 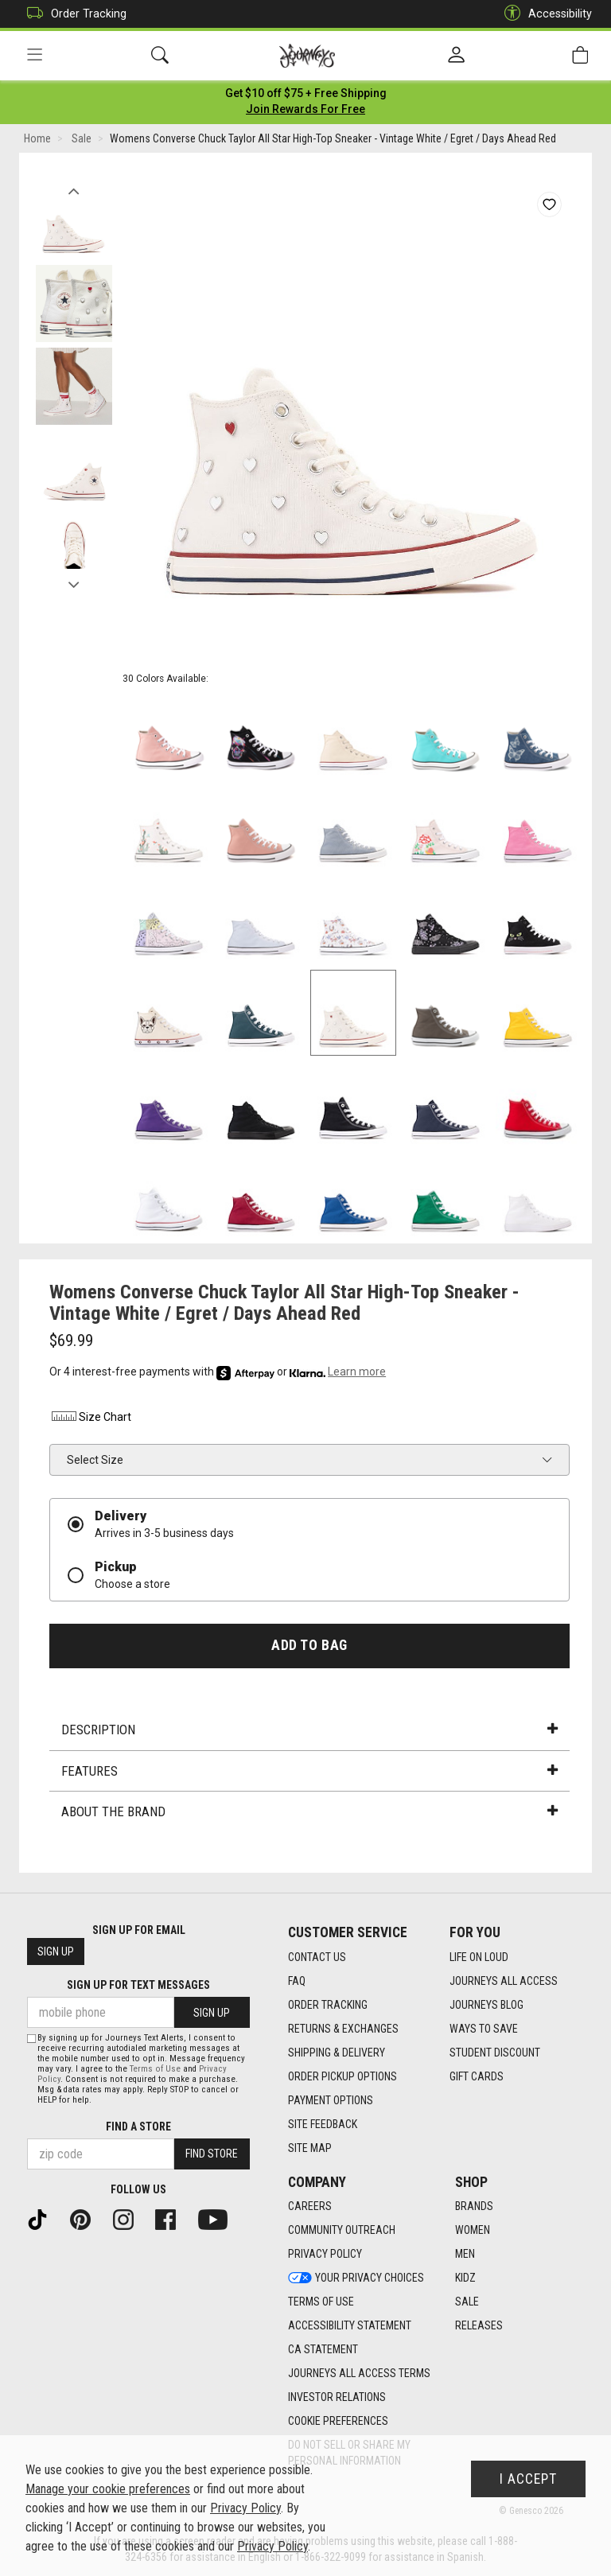 I want to click on Order Pickup Options [Order Pickup Options footer link], so click(x=342, y=2076).